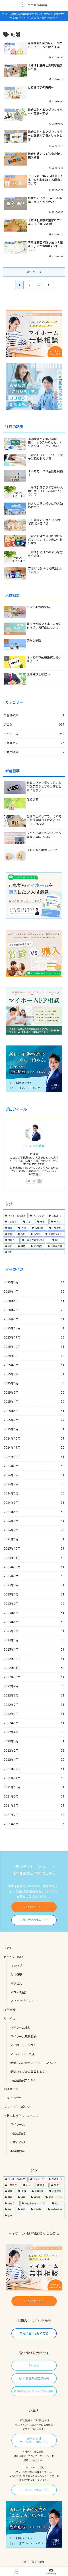 Image resolution: width=68 pixels, height=2576 pixels. What do you see at coordinates (17, 2124) in the screenshot?
I see `マイホーム` at bounding box center [17, 2124].